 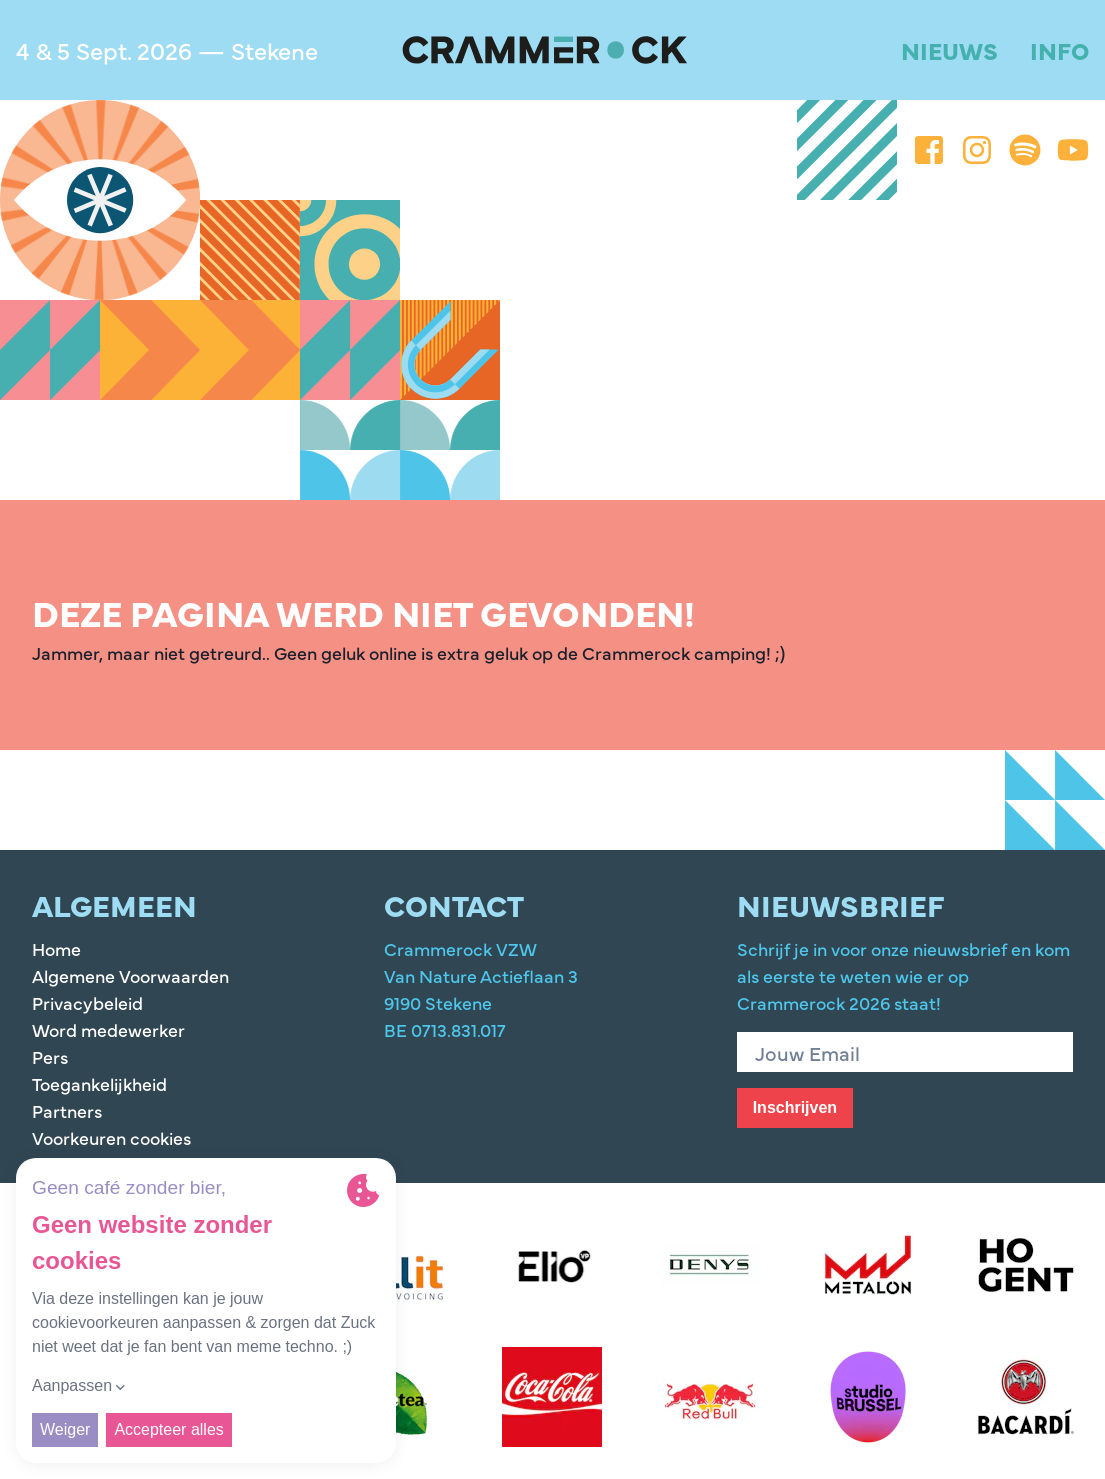 What do you see at coordinates (111, 1137) in the screenshot?
I see `Voorkeuren cookies` at bounding box center [111, 1137].